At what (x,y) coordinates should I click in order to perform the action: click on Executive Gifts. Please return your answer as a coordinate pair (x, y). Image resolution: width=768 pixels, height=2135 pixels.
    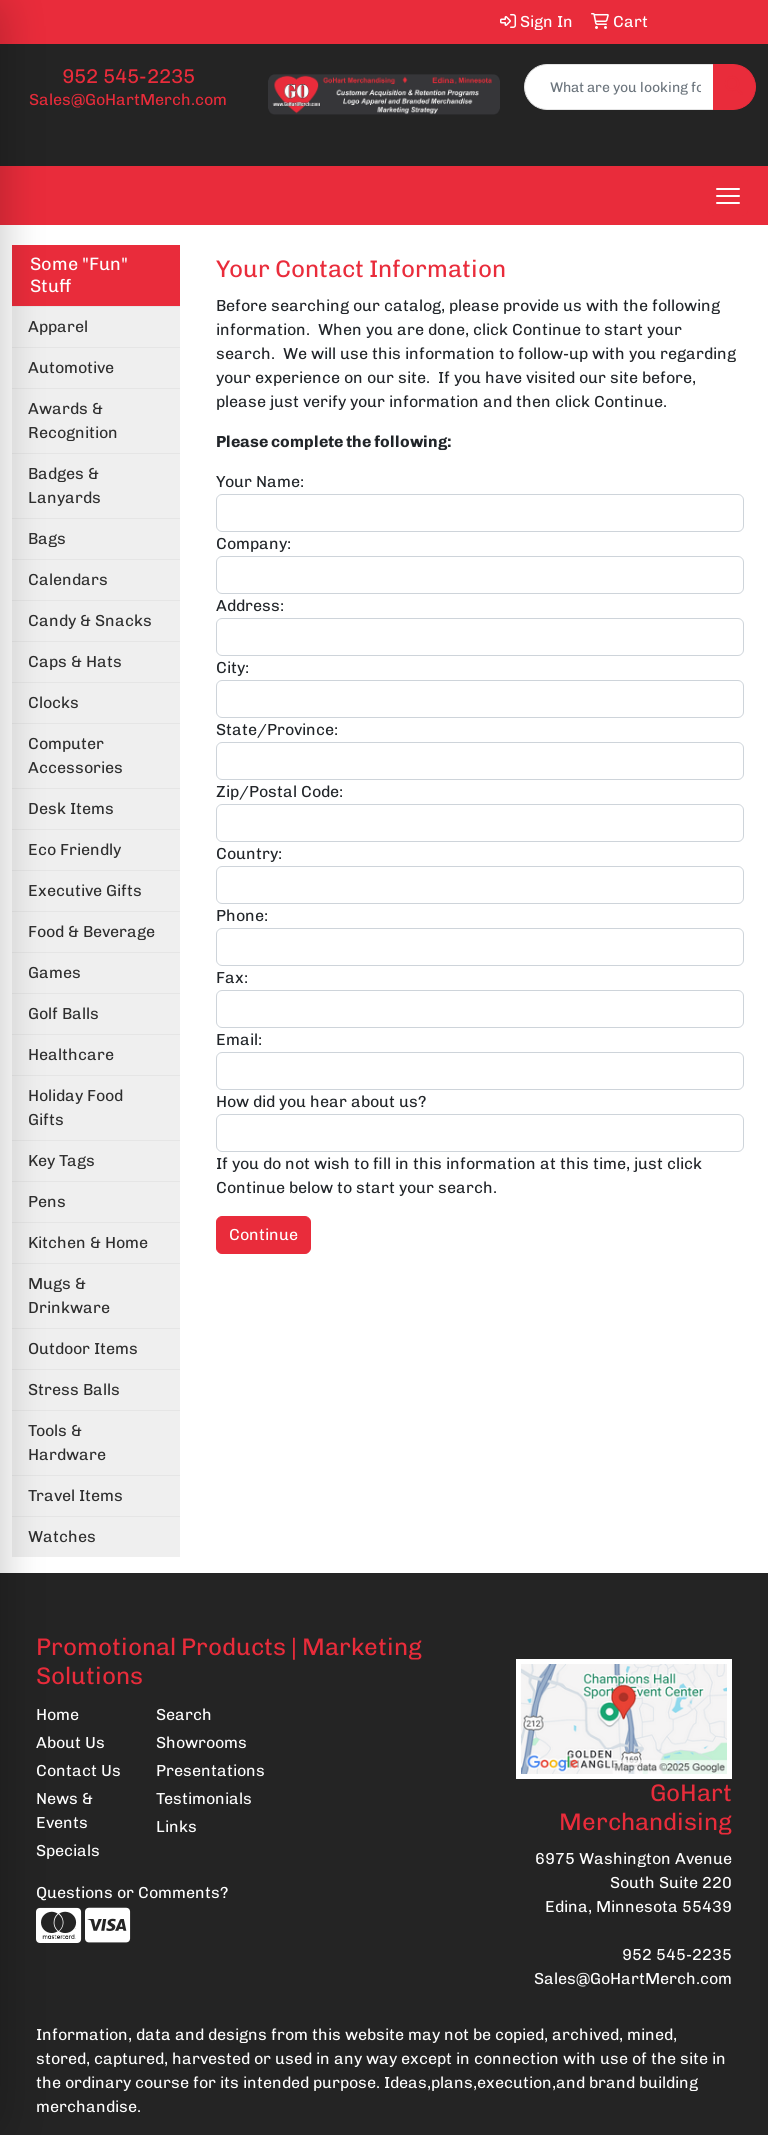
    Looking at the image, I should click on (85, 890).